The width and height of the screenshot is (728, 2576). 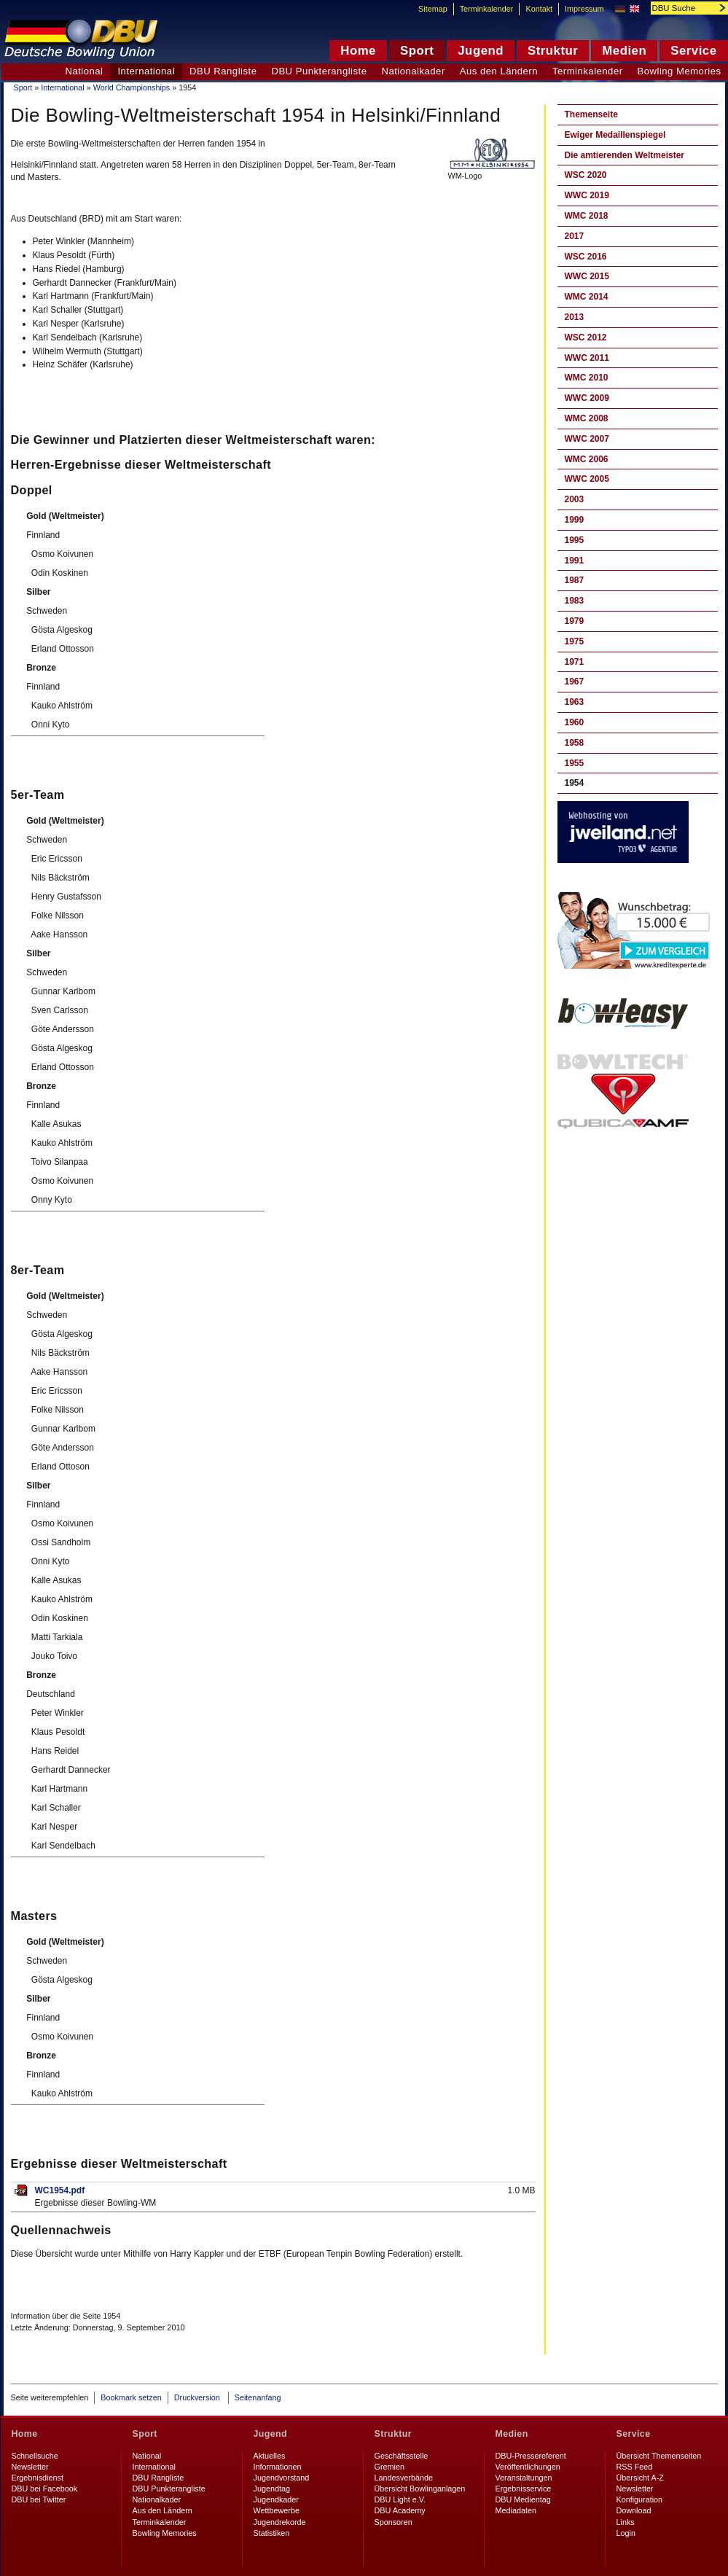 I want to click on WSC 2012, so click(x=586, y=337).